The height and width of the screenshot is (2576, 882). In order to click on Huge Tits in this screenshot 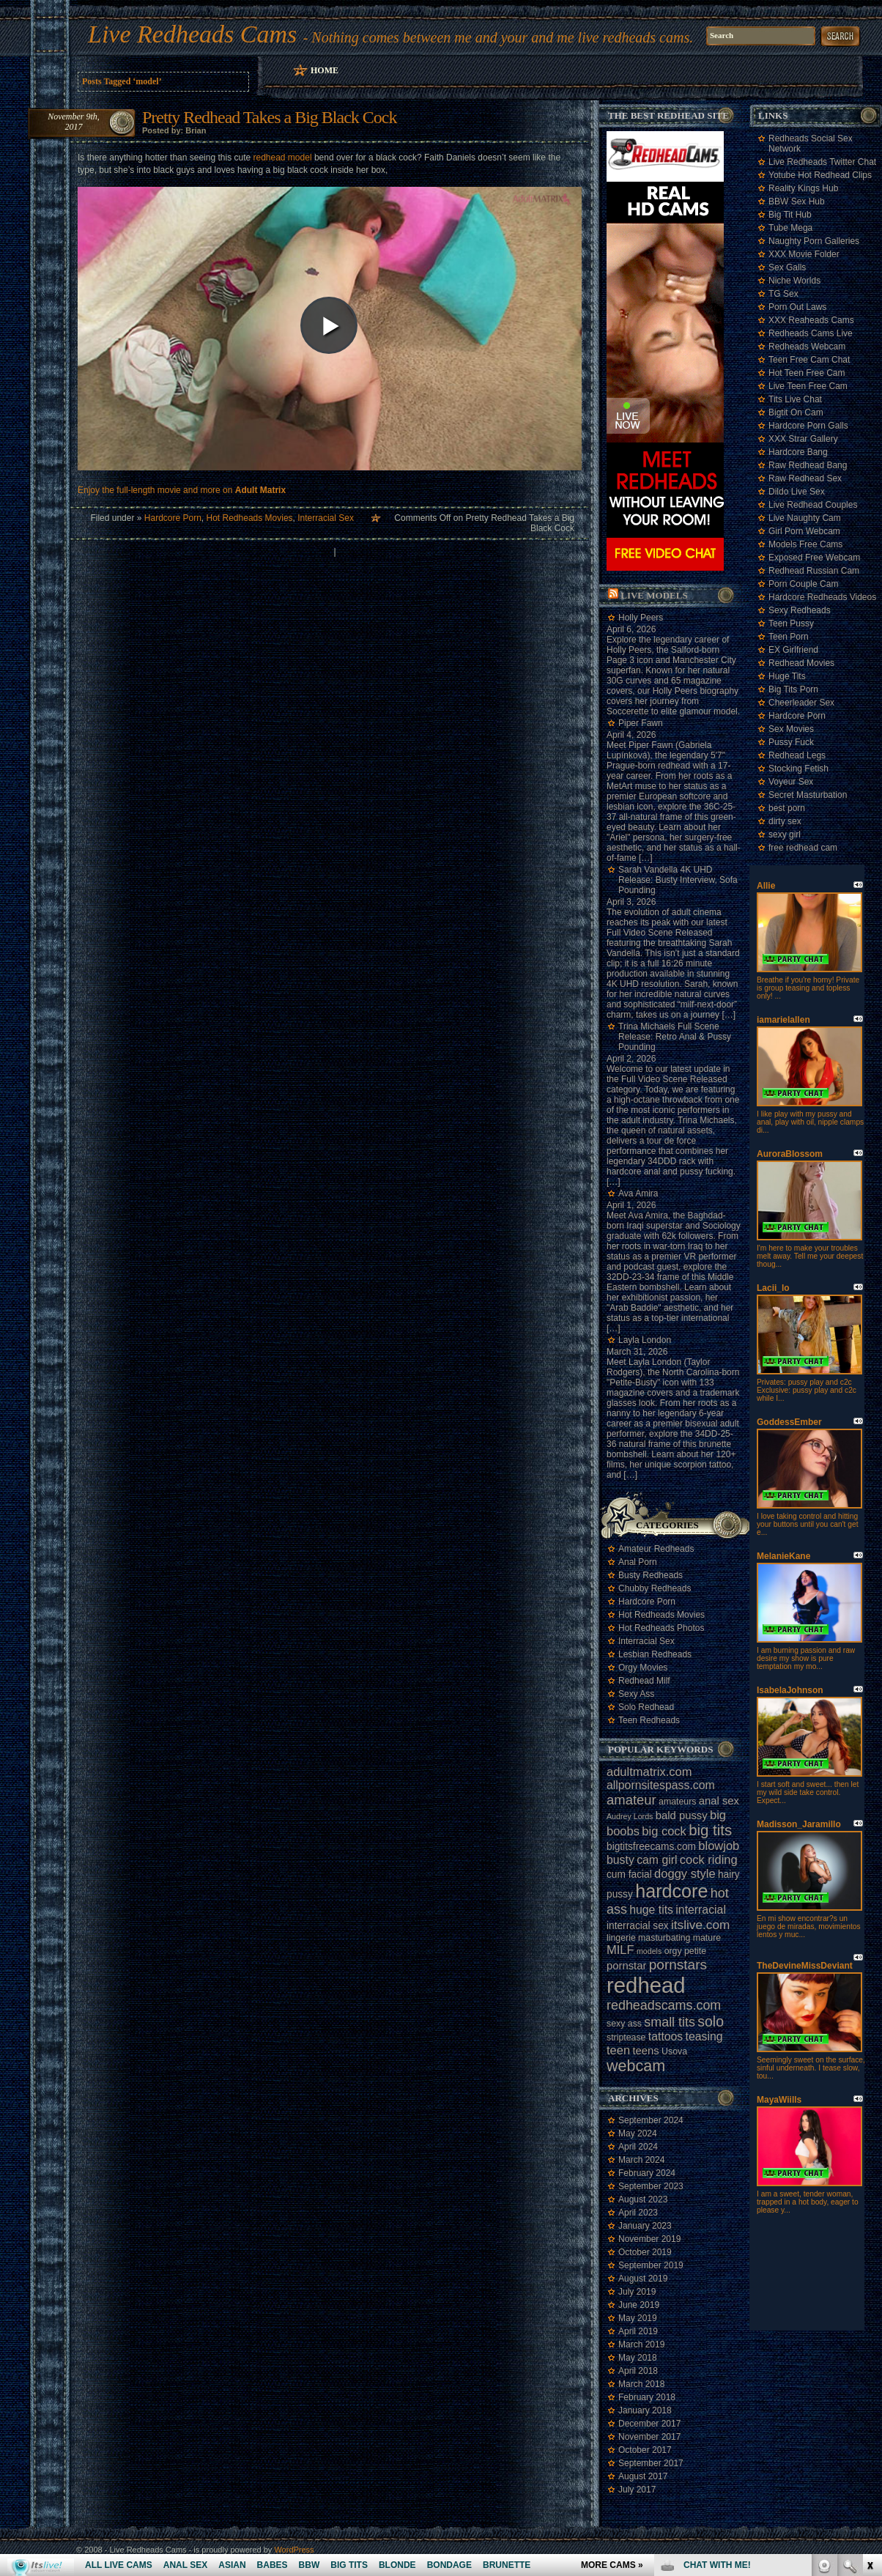, I will do `click(787, 676)`.